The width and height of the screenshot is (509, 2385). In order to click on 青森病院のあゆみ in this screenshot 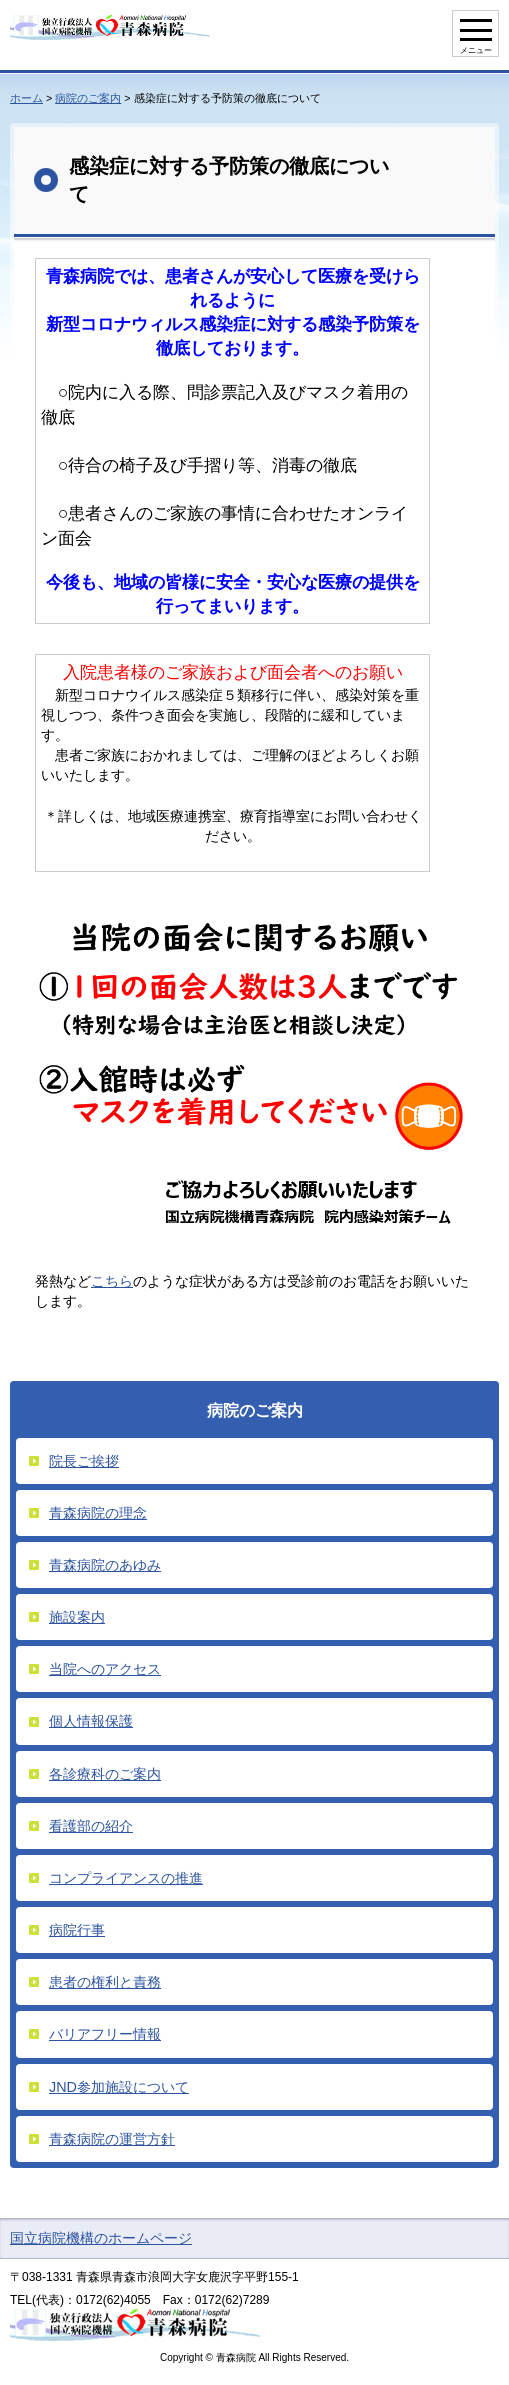, I will do `click(105, 1565)`.